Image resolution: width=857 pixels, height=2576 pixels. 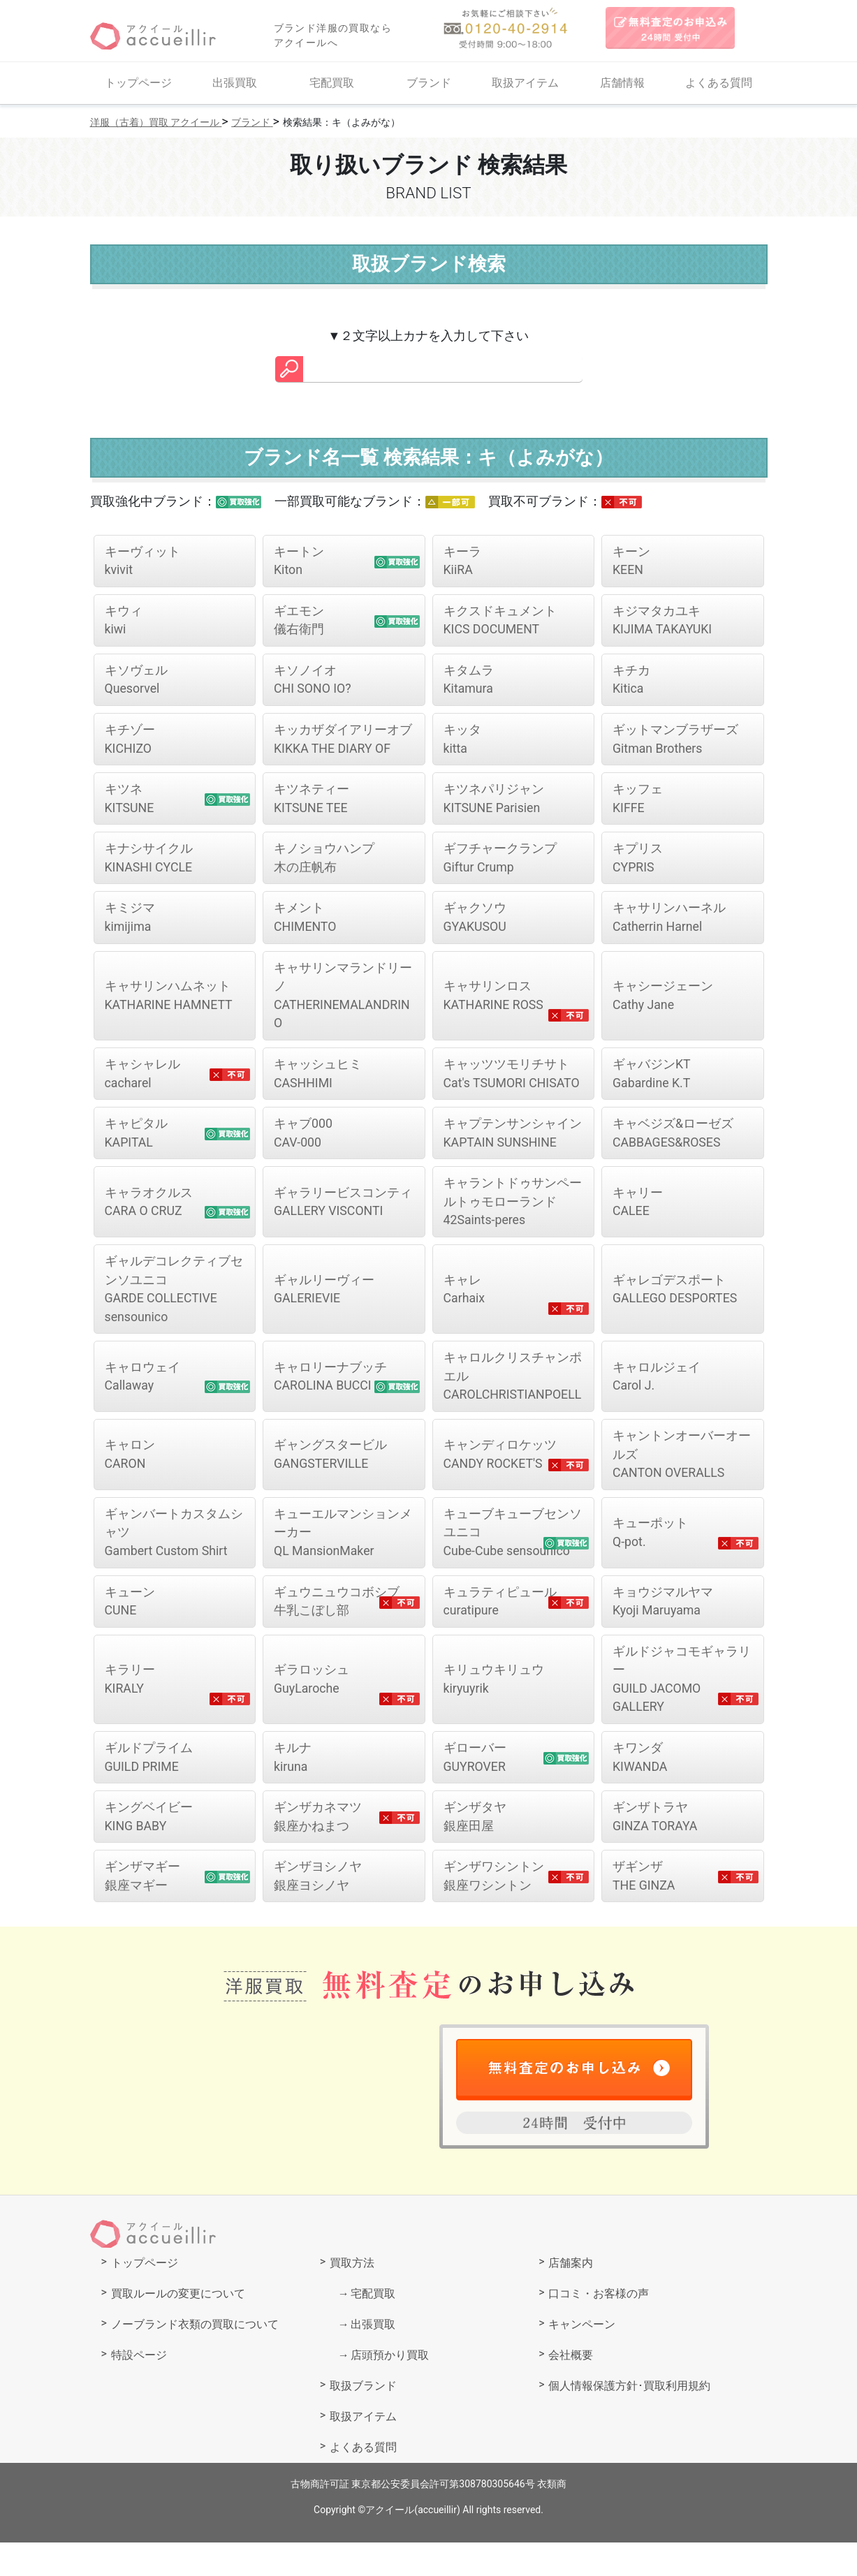 I want to click on CARA O CRUZ, so click(x=149, y=1209).